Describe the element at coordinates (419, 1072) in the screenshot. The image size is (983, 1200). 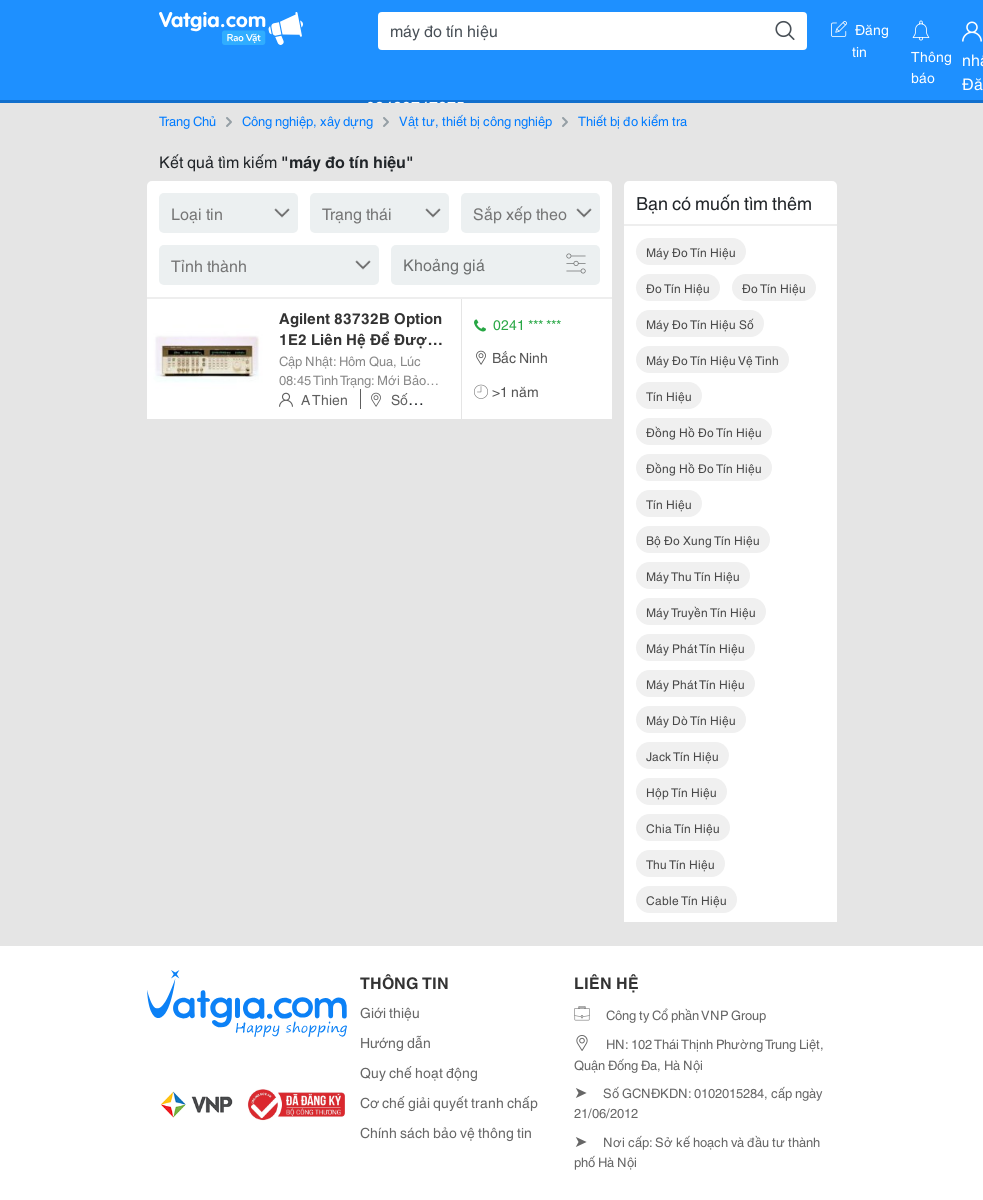
I see `Quy chế hoạt động` at that location.